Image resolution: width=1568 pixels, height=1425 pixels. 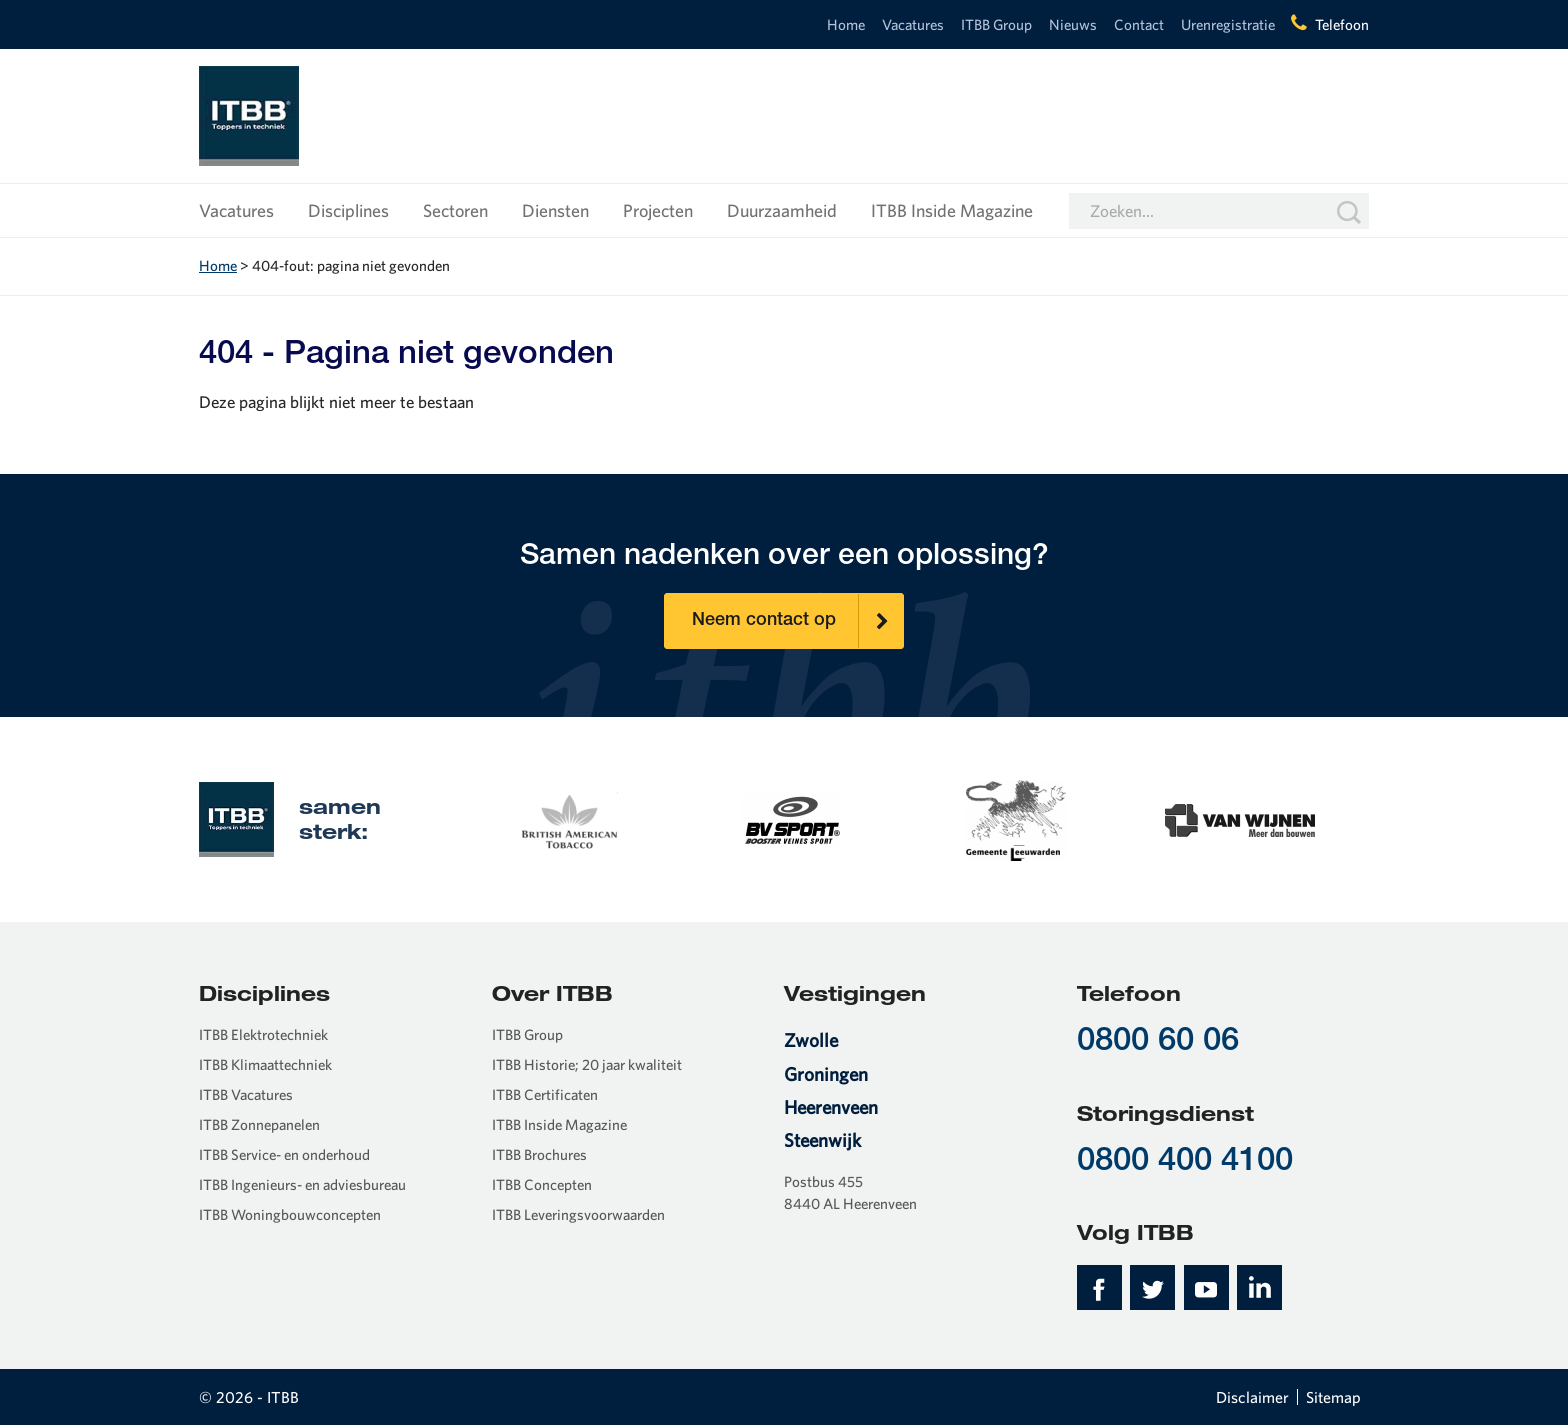 I want to click on ITBB Service- en onderhoud, so click(x=284, y=1154).